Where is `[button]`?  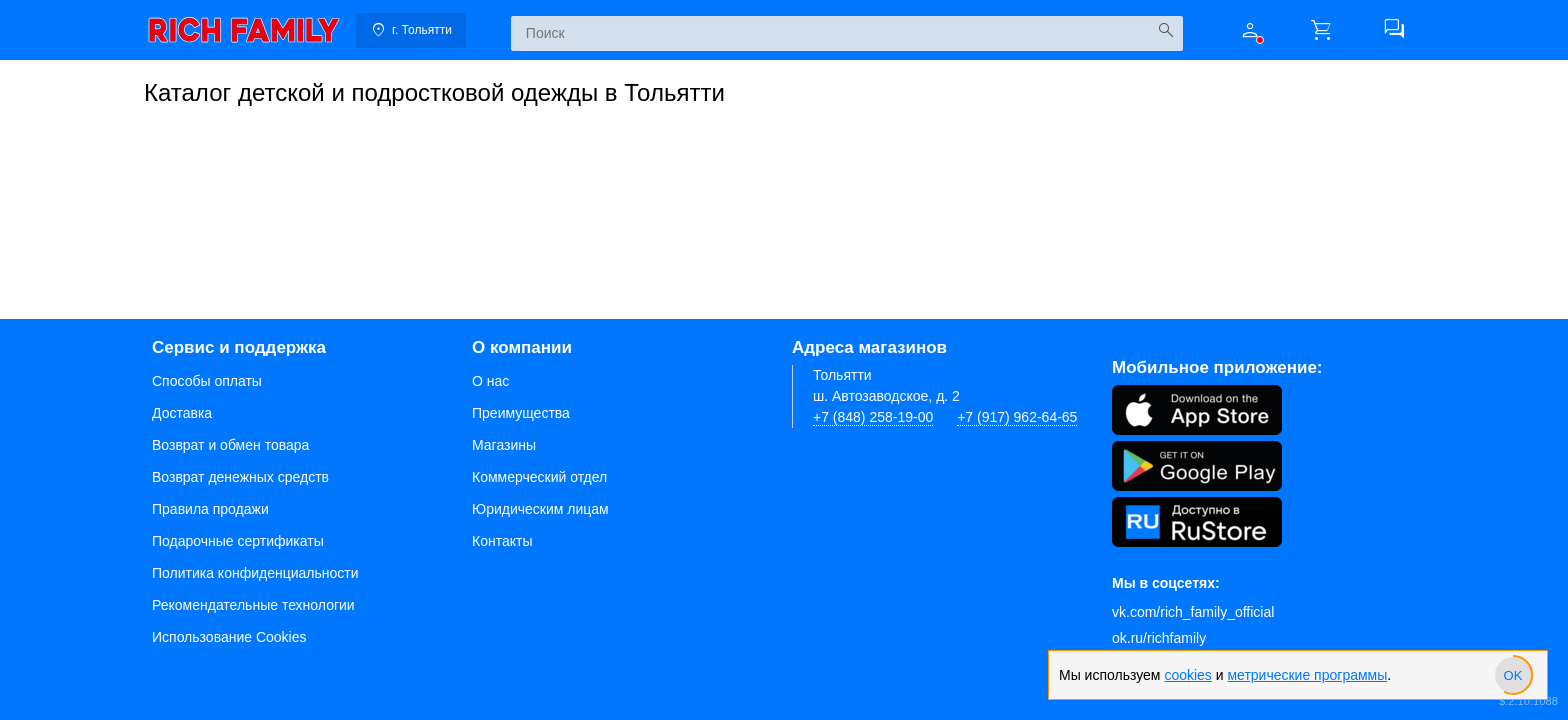
[button] is located at coordinates (1250, 30).